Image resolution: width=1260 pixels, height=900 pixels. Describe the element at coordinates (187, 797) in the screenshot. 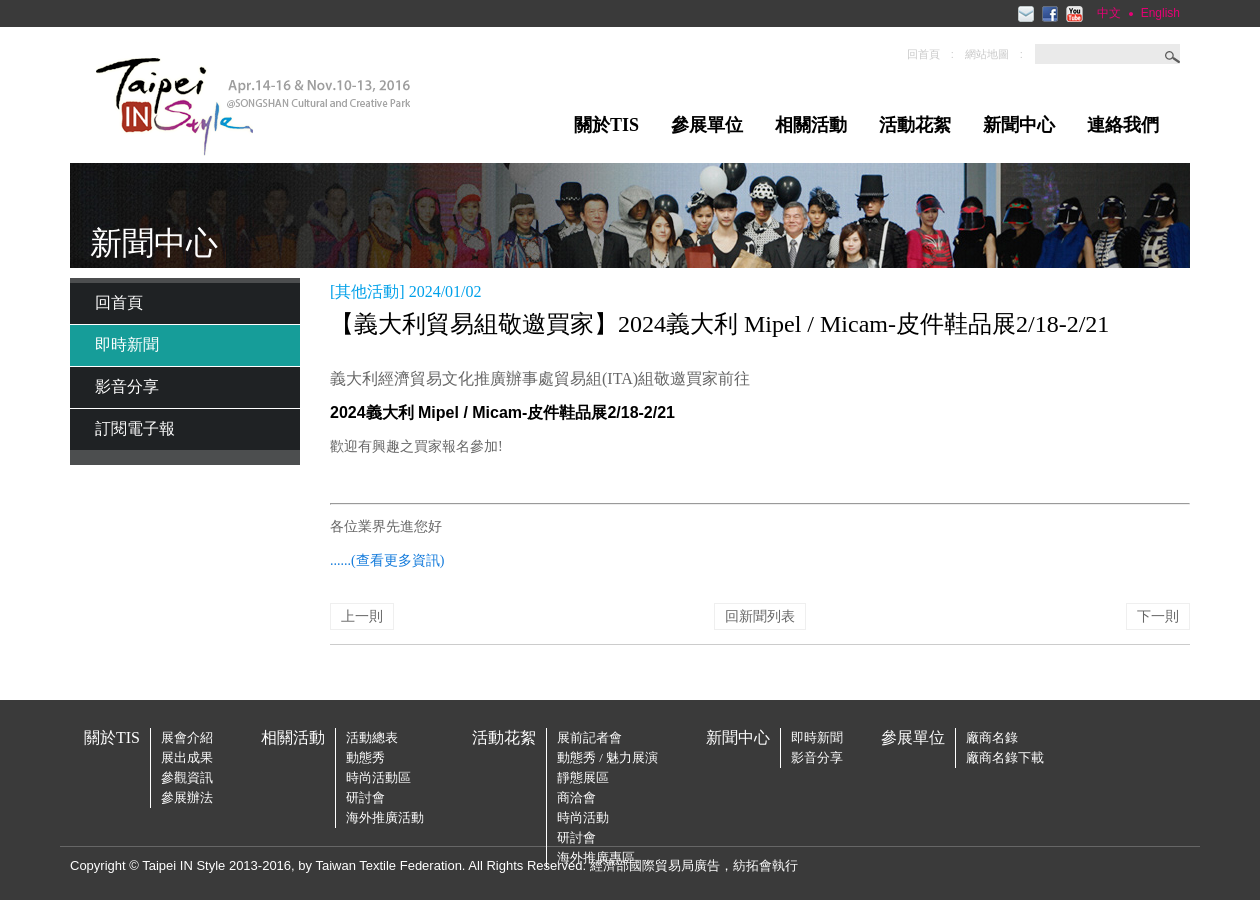

I see `參展辦法` at that location.